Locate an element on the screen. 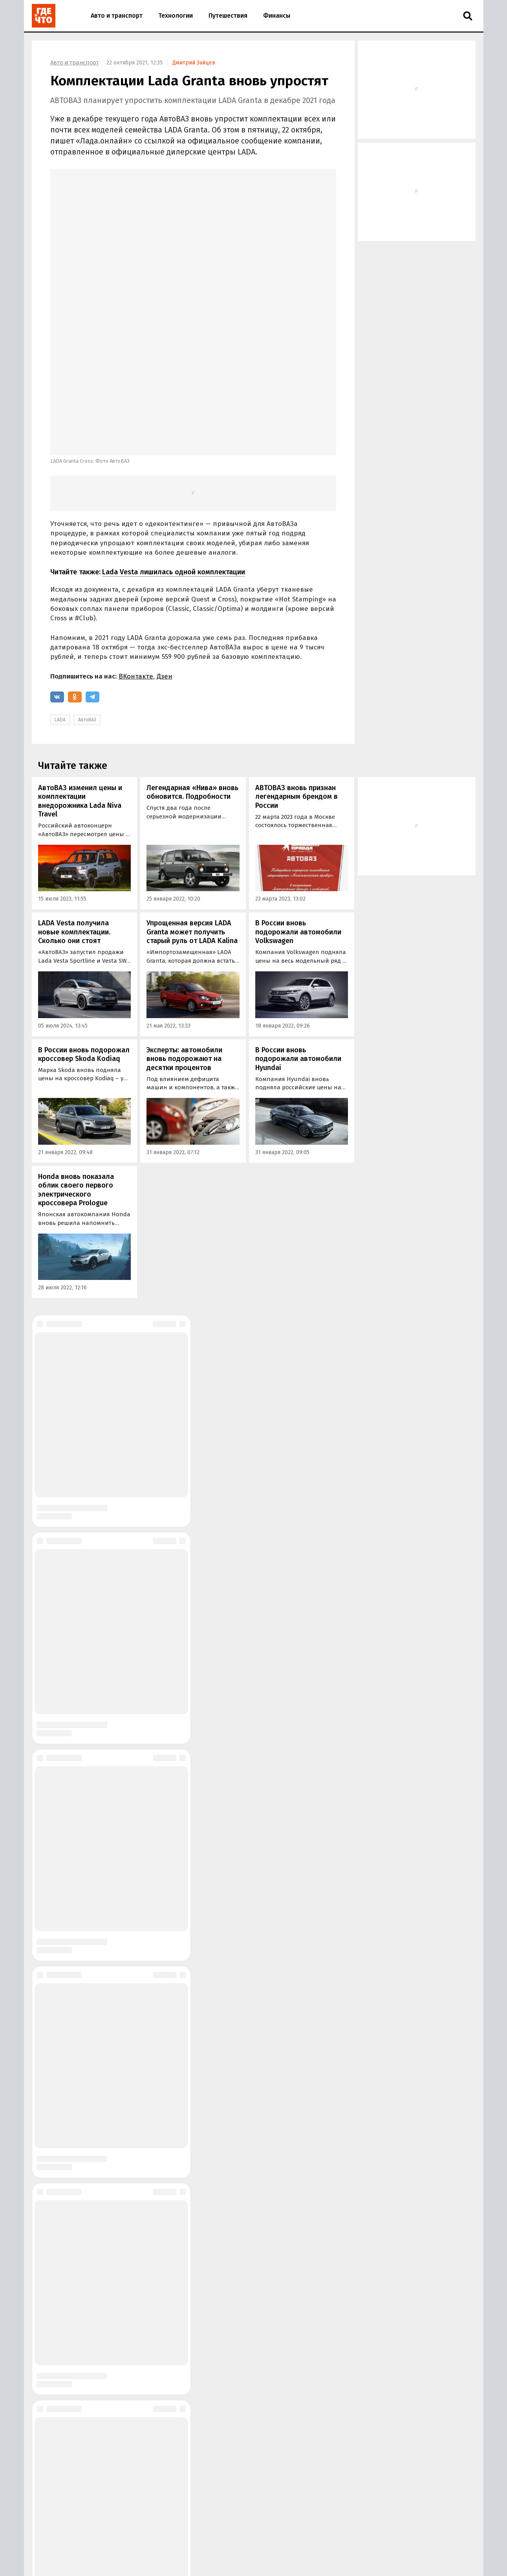 The height and width of the screenshot is (2576, 507). Lada Vesta лишилась одной комплектации is located at coordinates (173, 438).